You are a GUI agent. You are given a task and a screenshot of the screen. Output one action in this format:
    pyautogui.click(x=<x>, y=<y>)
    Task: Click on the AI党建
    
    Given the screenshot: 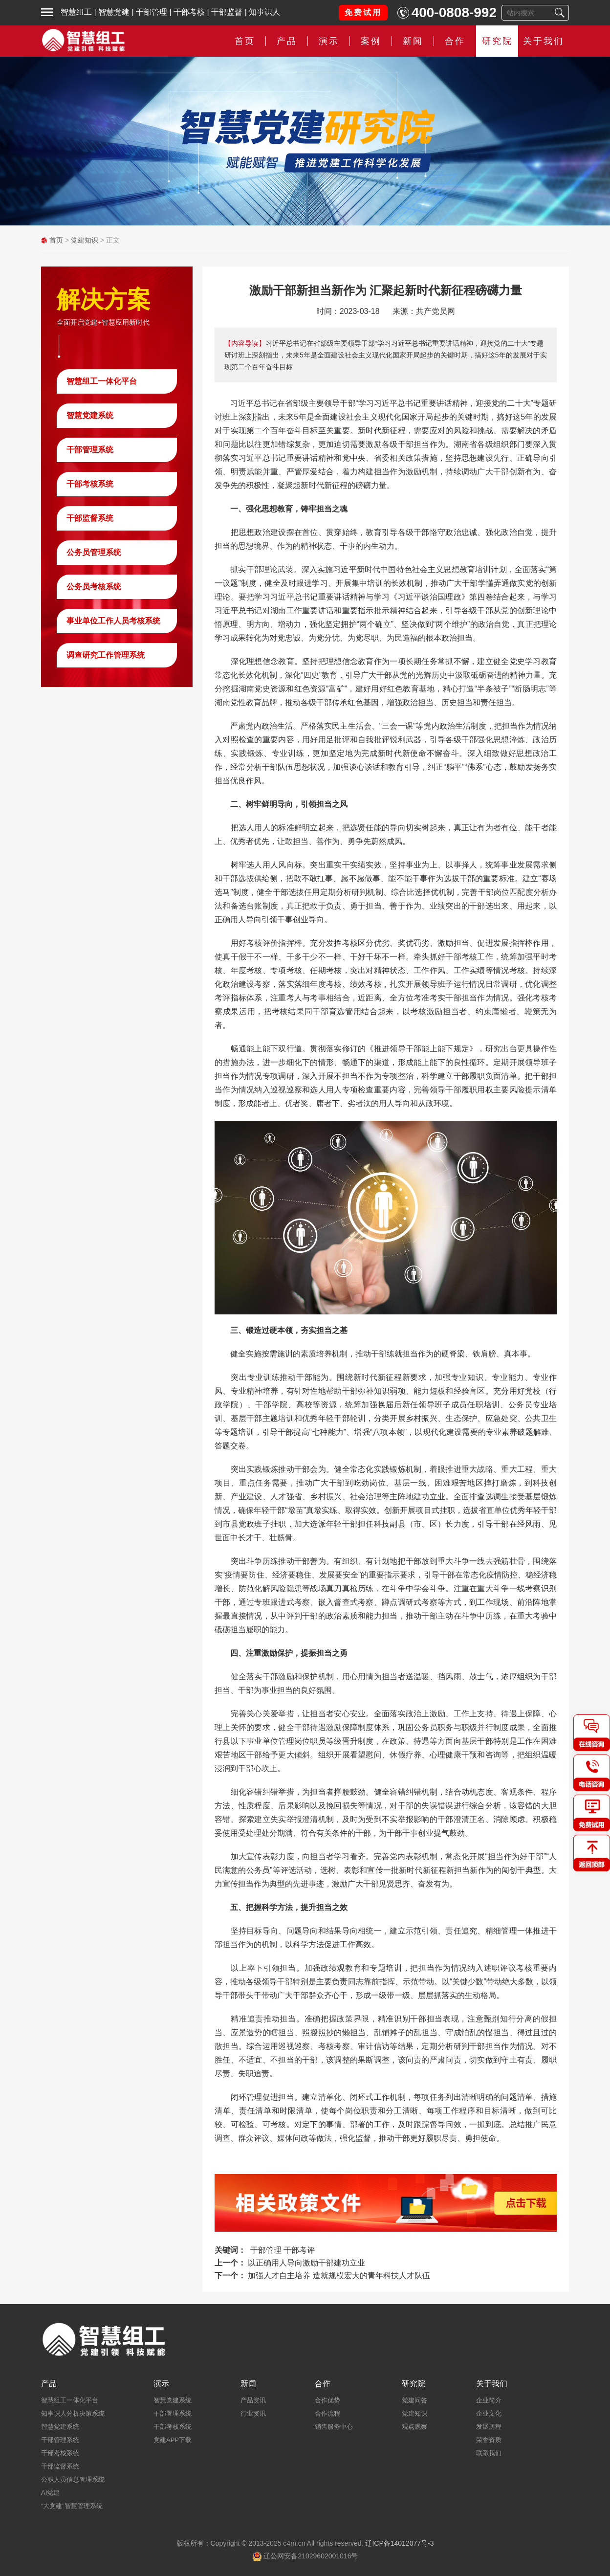 What is the action you would take?
    pyautogui.click(x=50, y=2492)
    